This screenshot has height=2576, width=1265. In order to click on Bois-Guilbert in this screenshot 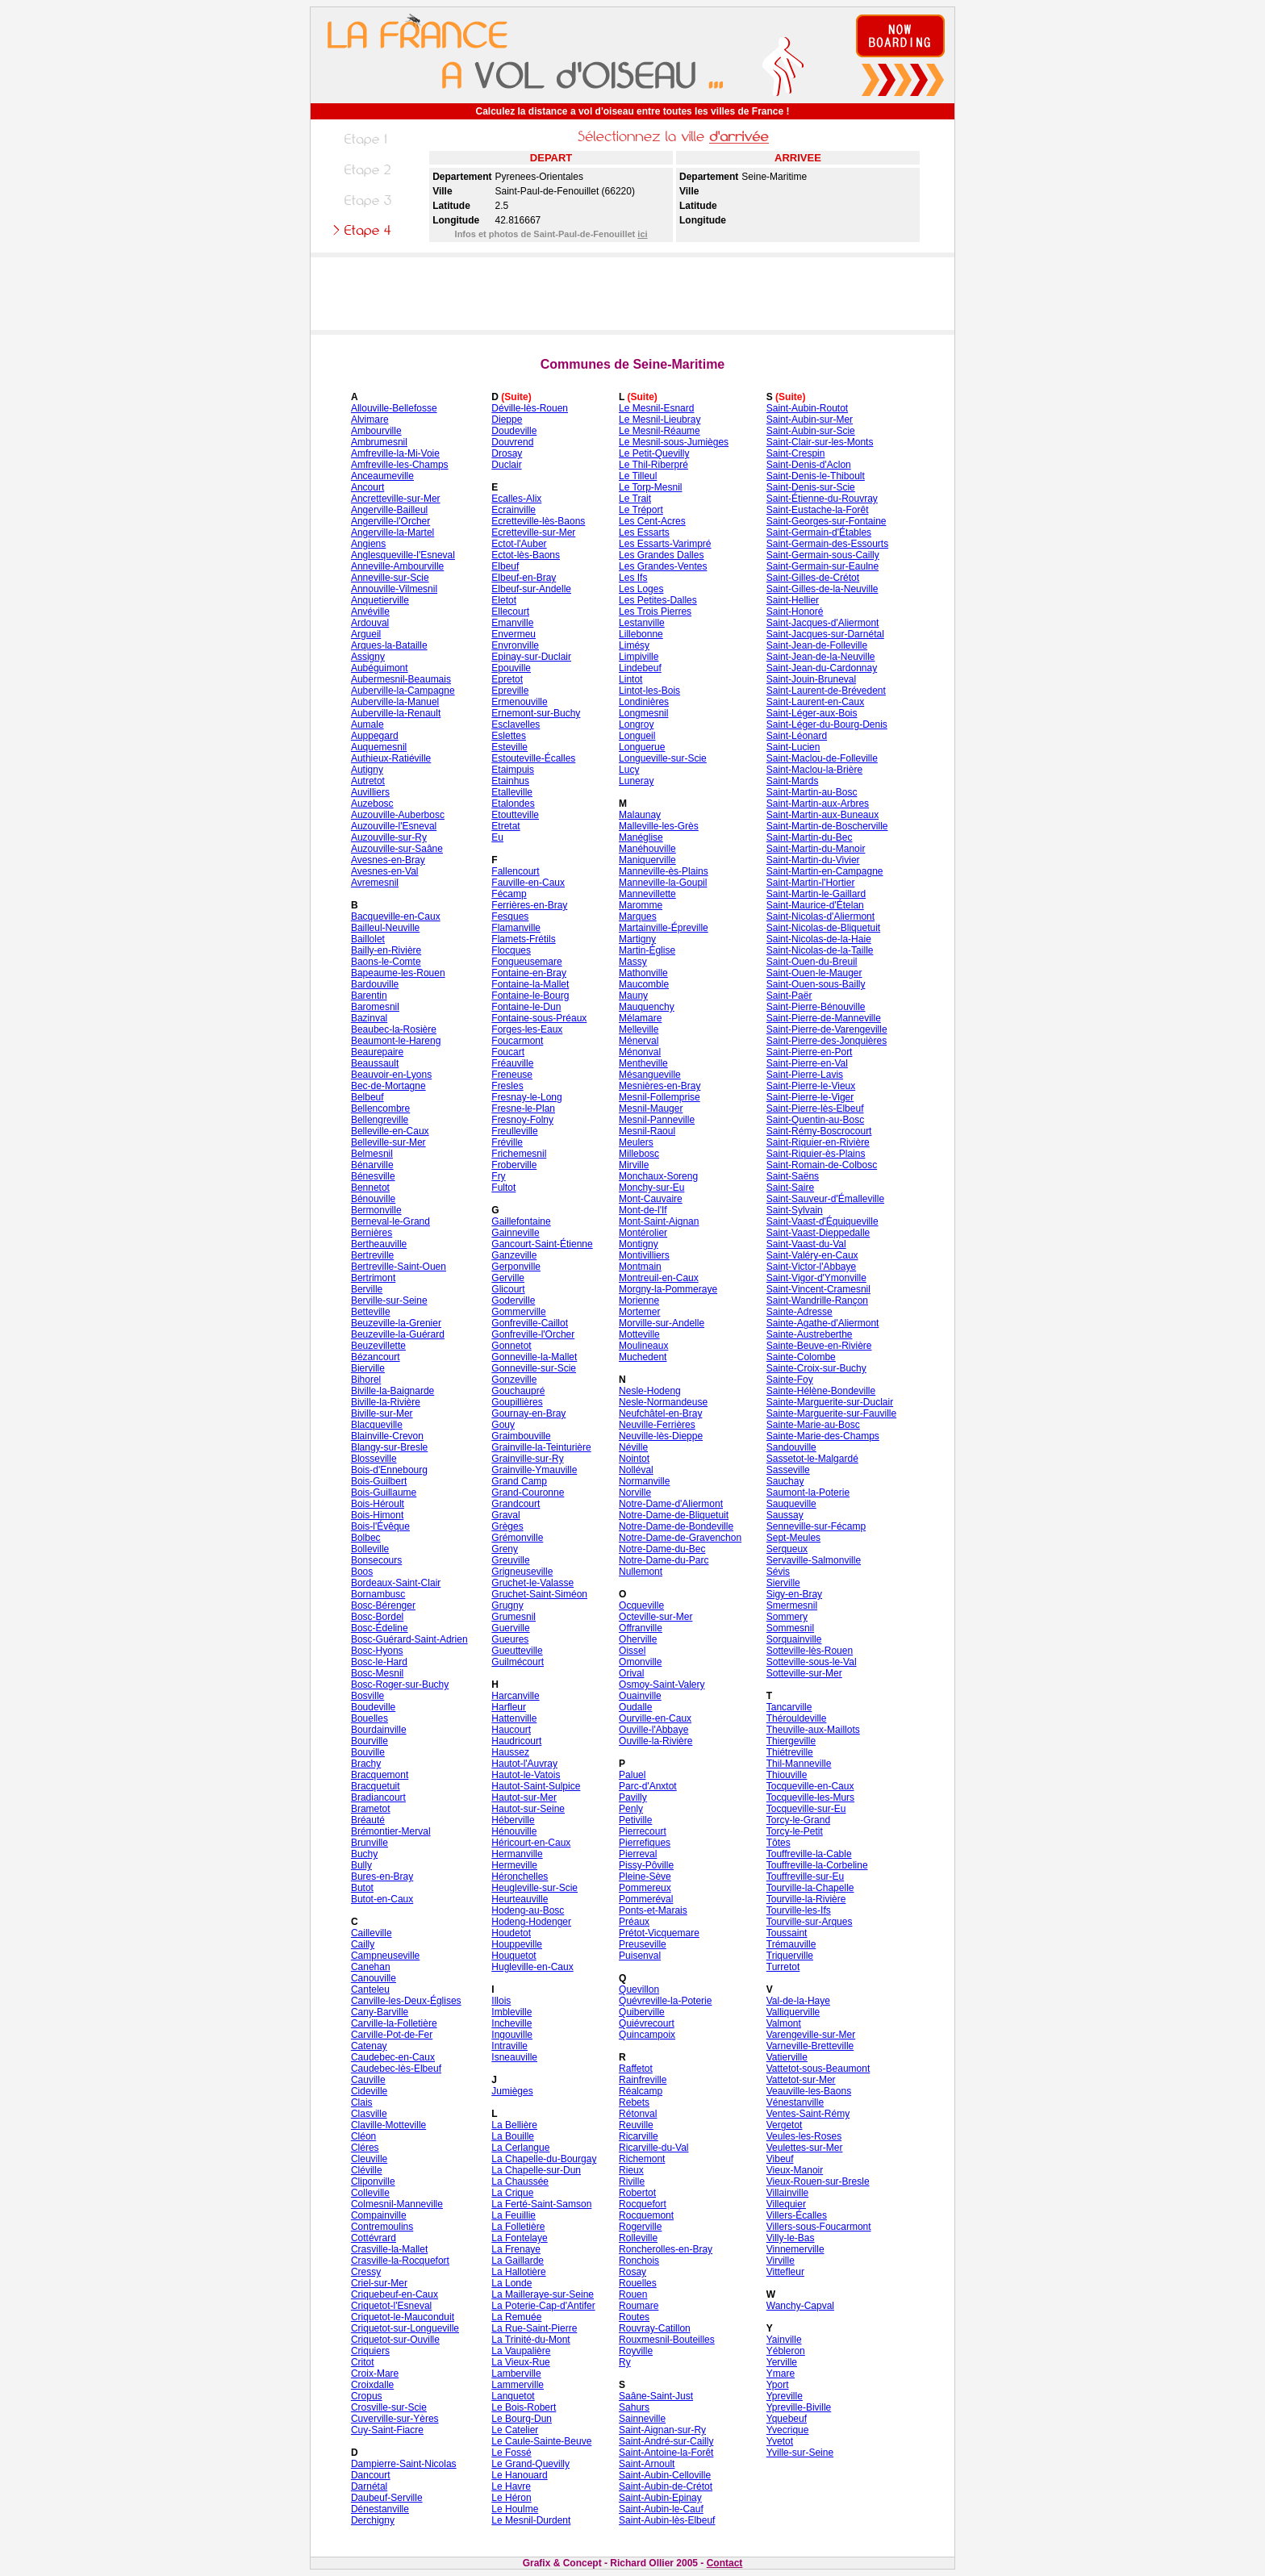, I will do `click(379, 1481)`.